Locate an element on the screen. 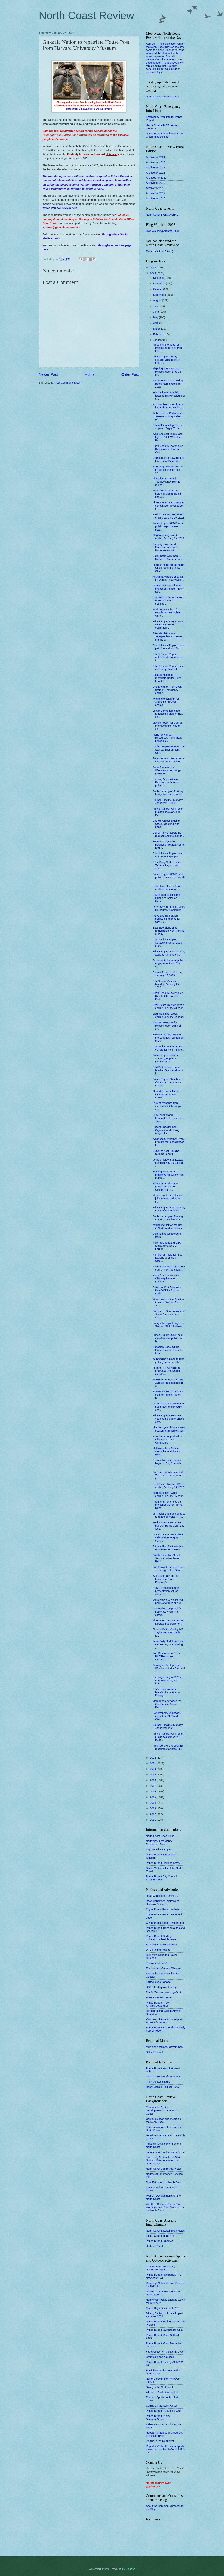 Image resolution: width=224 pixels, height=2576 pixels. Road and Home play on the schedule for Prince Rupe... is located at coordinates (167, 1504).